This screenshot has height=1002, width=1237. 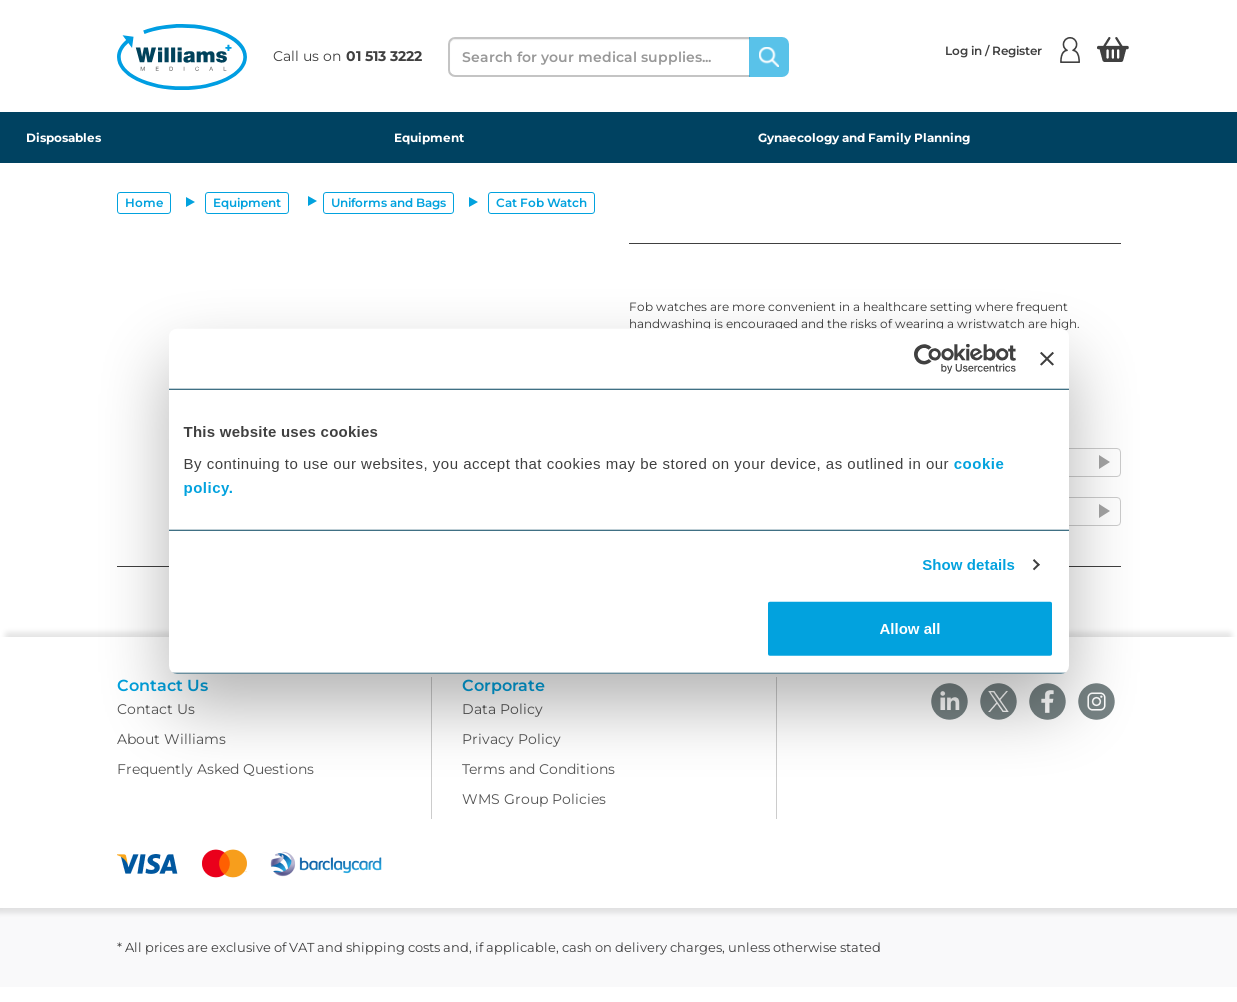 I want to click on WMS Group Policies, so click(x=534, y=814).